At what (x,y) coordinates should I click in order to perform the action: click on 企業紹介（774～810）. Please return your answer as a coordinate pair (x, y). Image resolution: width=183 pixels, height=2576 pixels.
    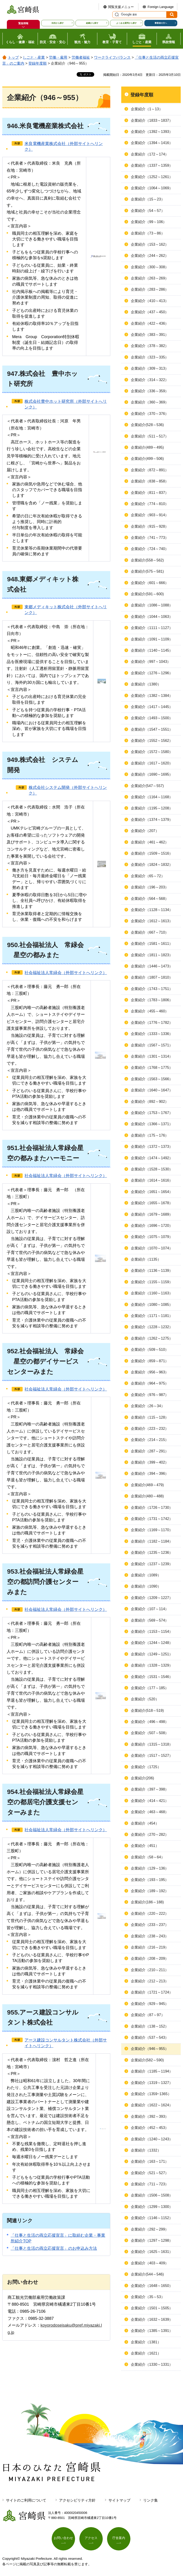
    Looking at the image, I should click on (150, 504).